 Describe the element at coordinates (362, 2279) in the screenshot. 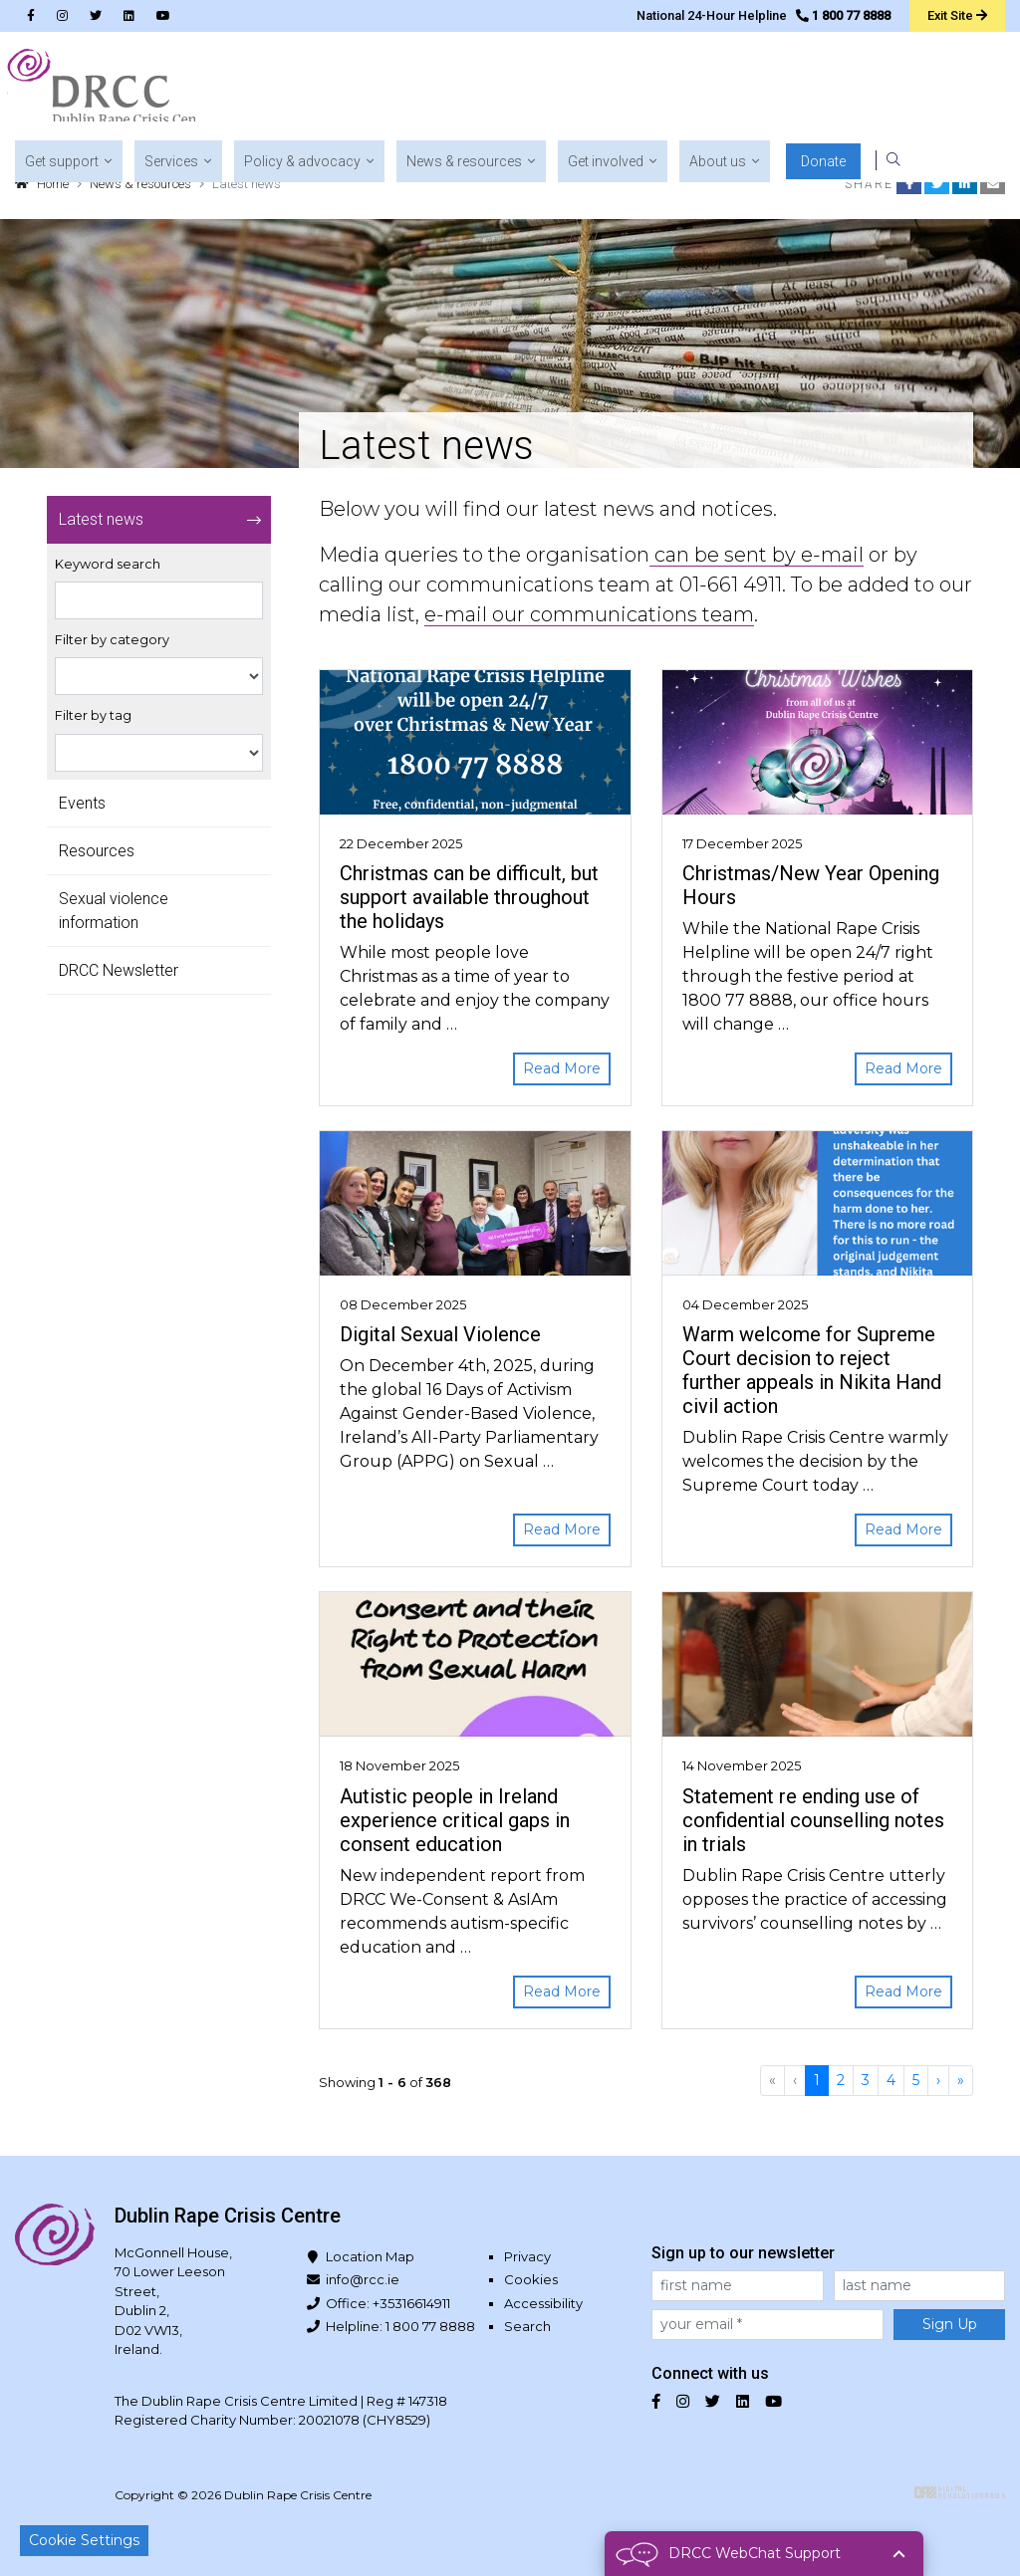

I see `info@rcc.ie` at that location.